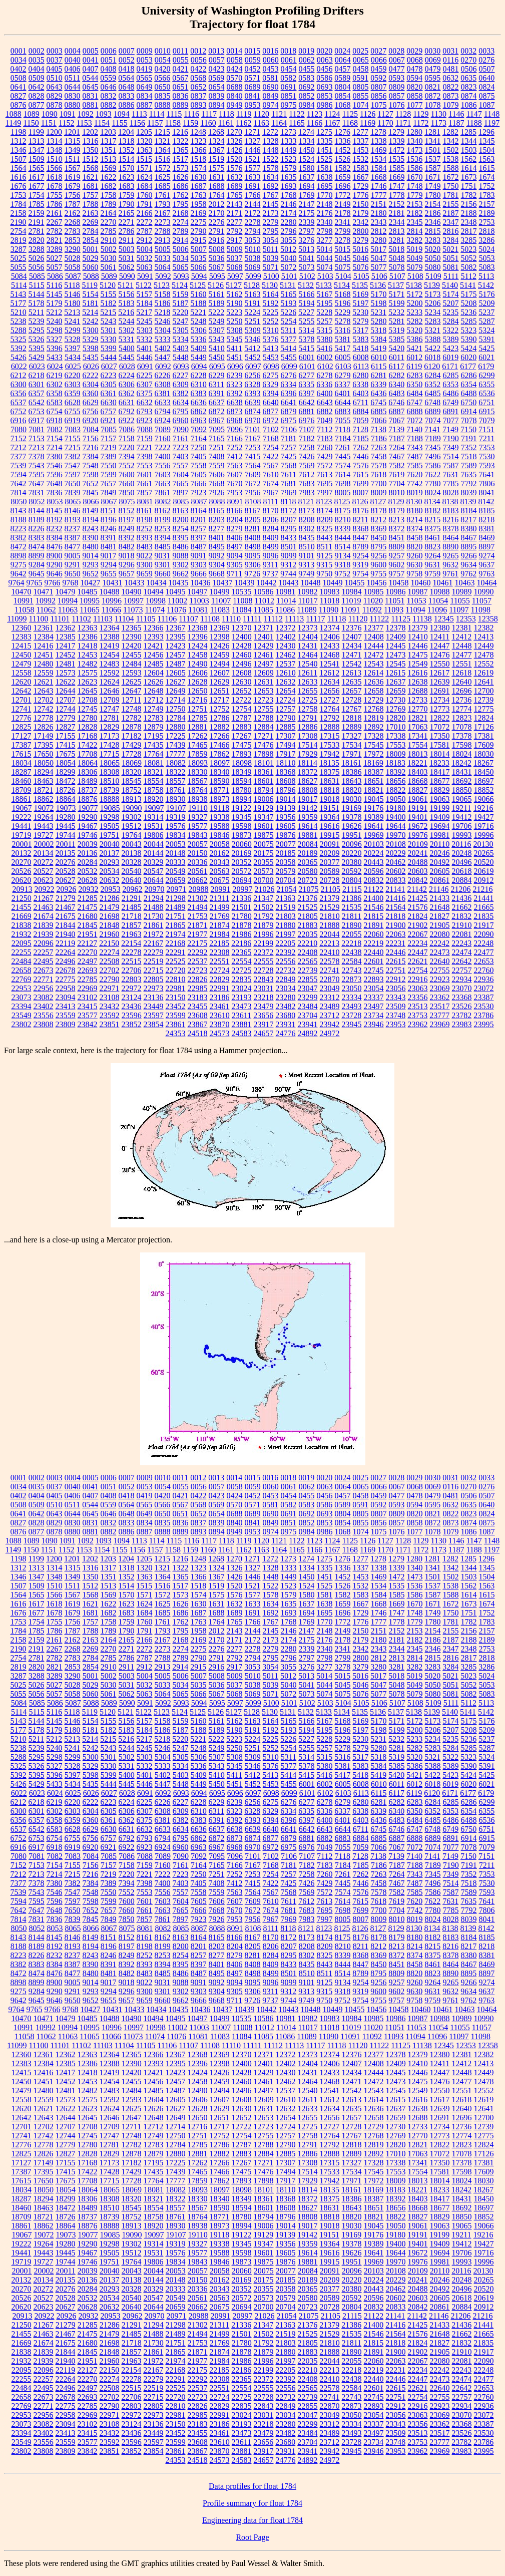  Describe the element at coordinates (144, 312) in the screenshot. I see `5217` at that location.